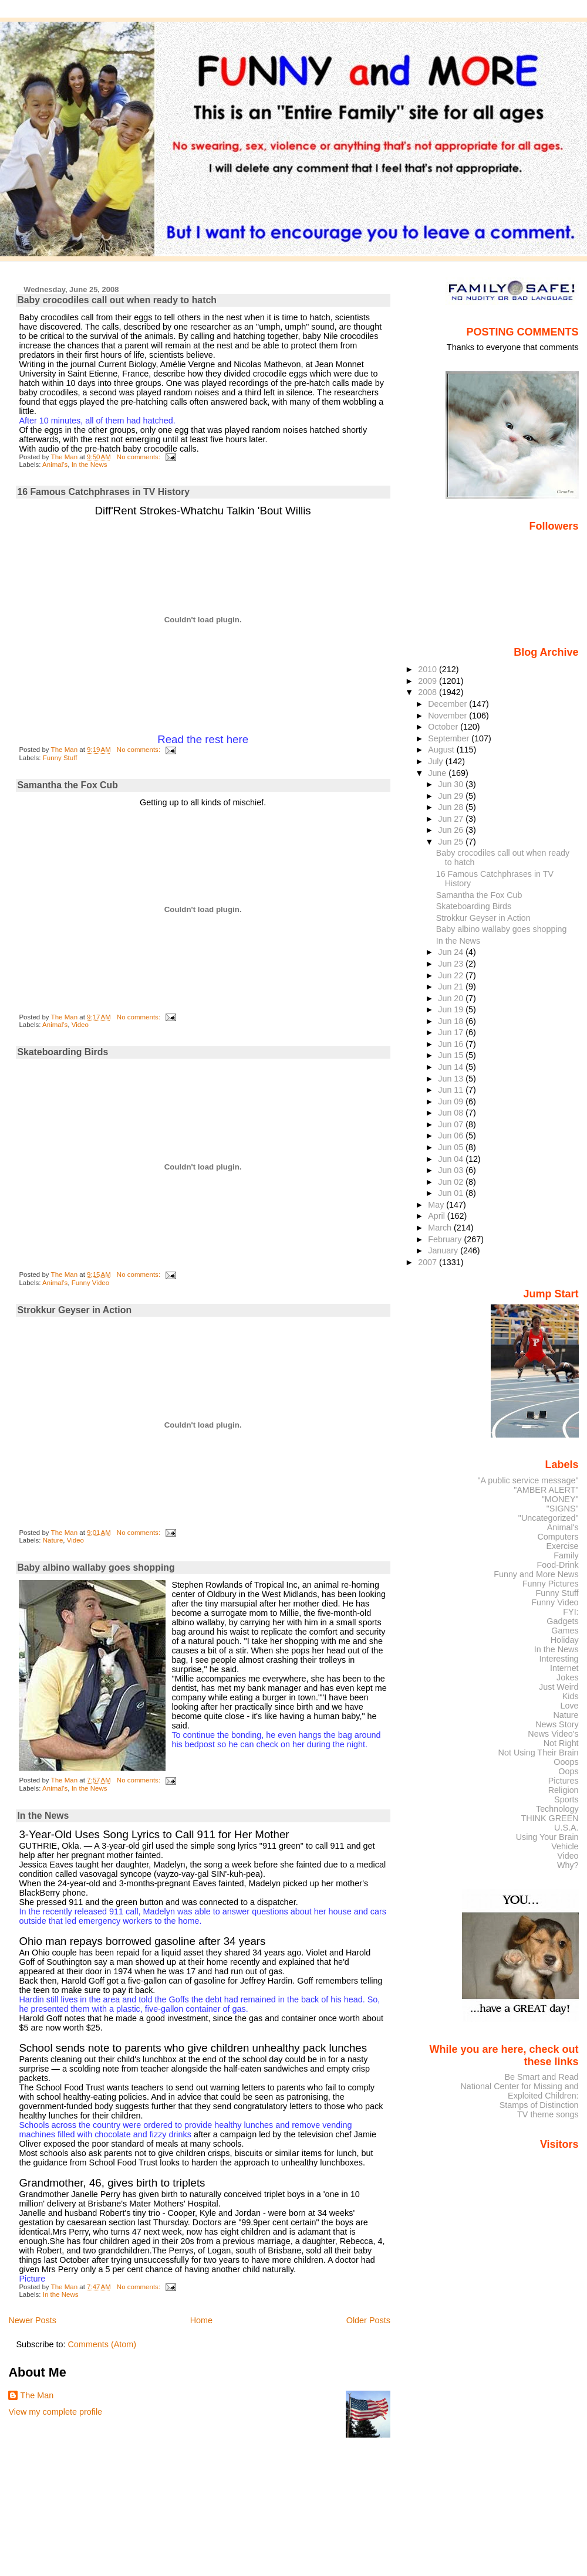 Image resolution: width=587 pixels, height=2576 pixels. I want to click on Jun 07, so click(451, 1124).